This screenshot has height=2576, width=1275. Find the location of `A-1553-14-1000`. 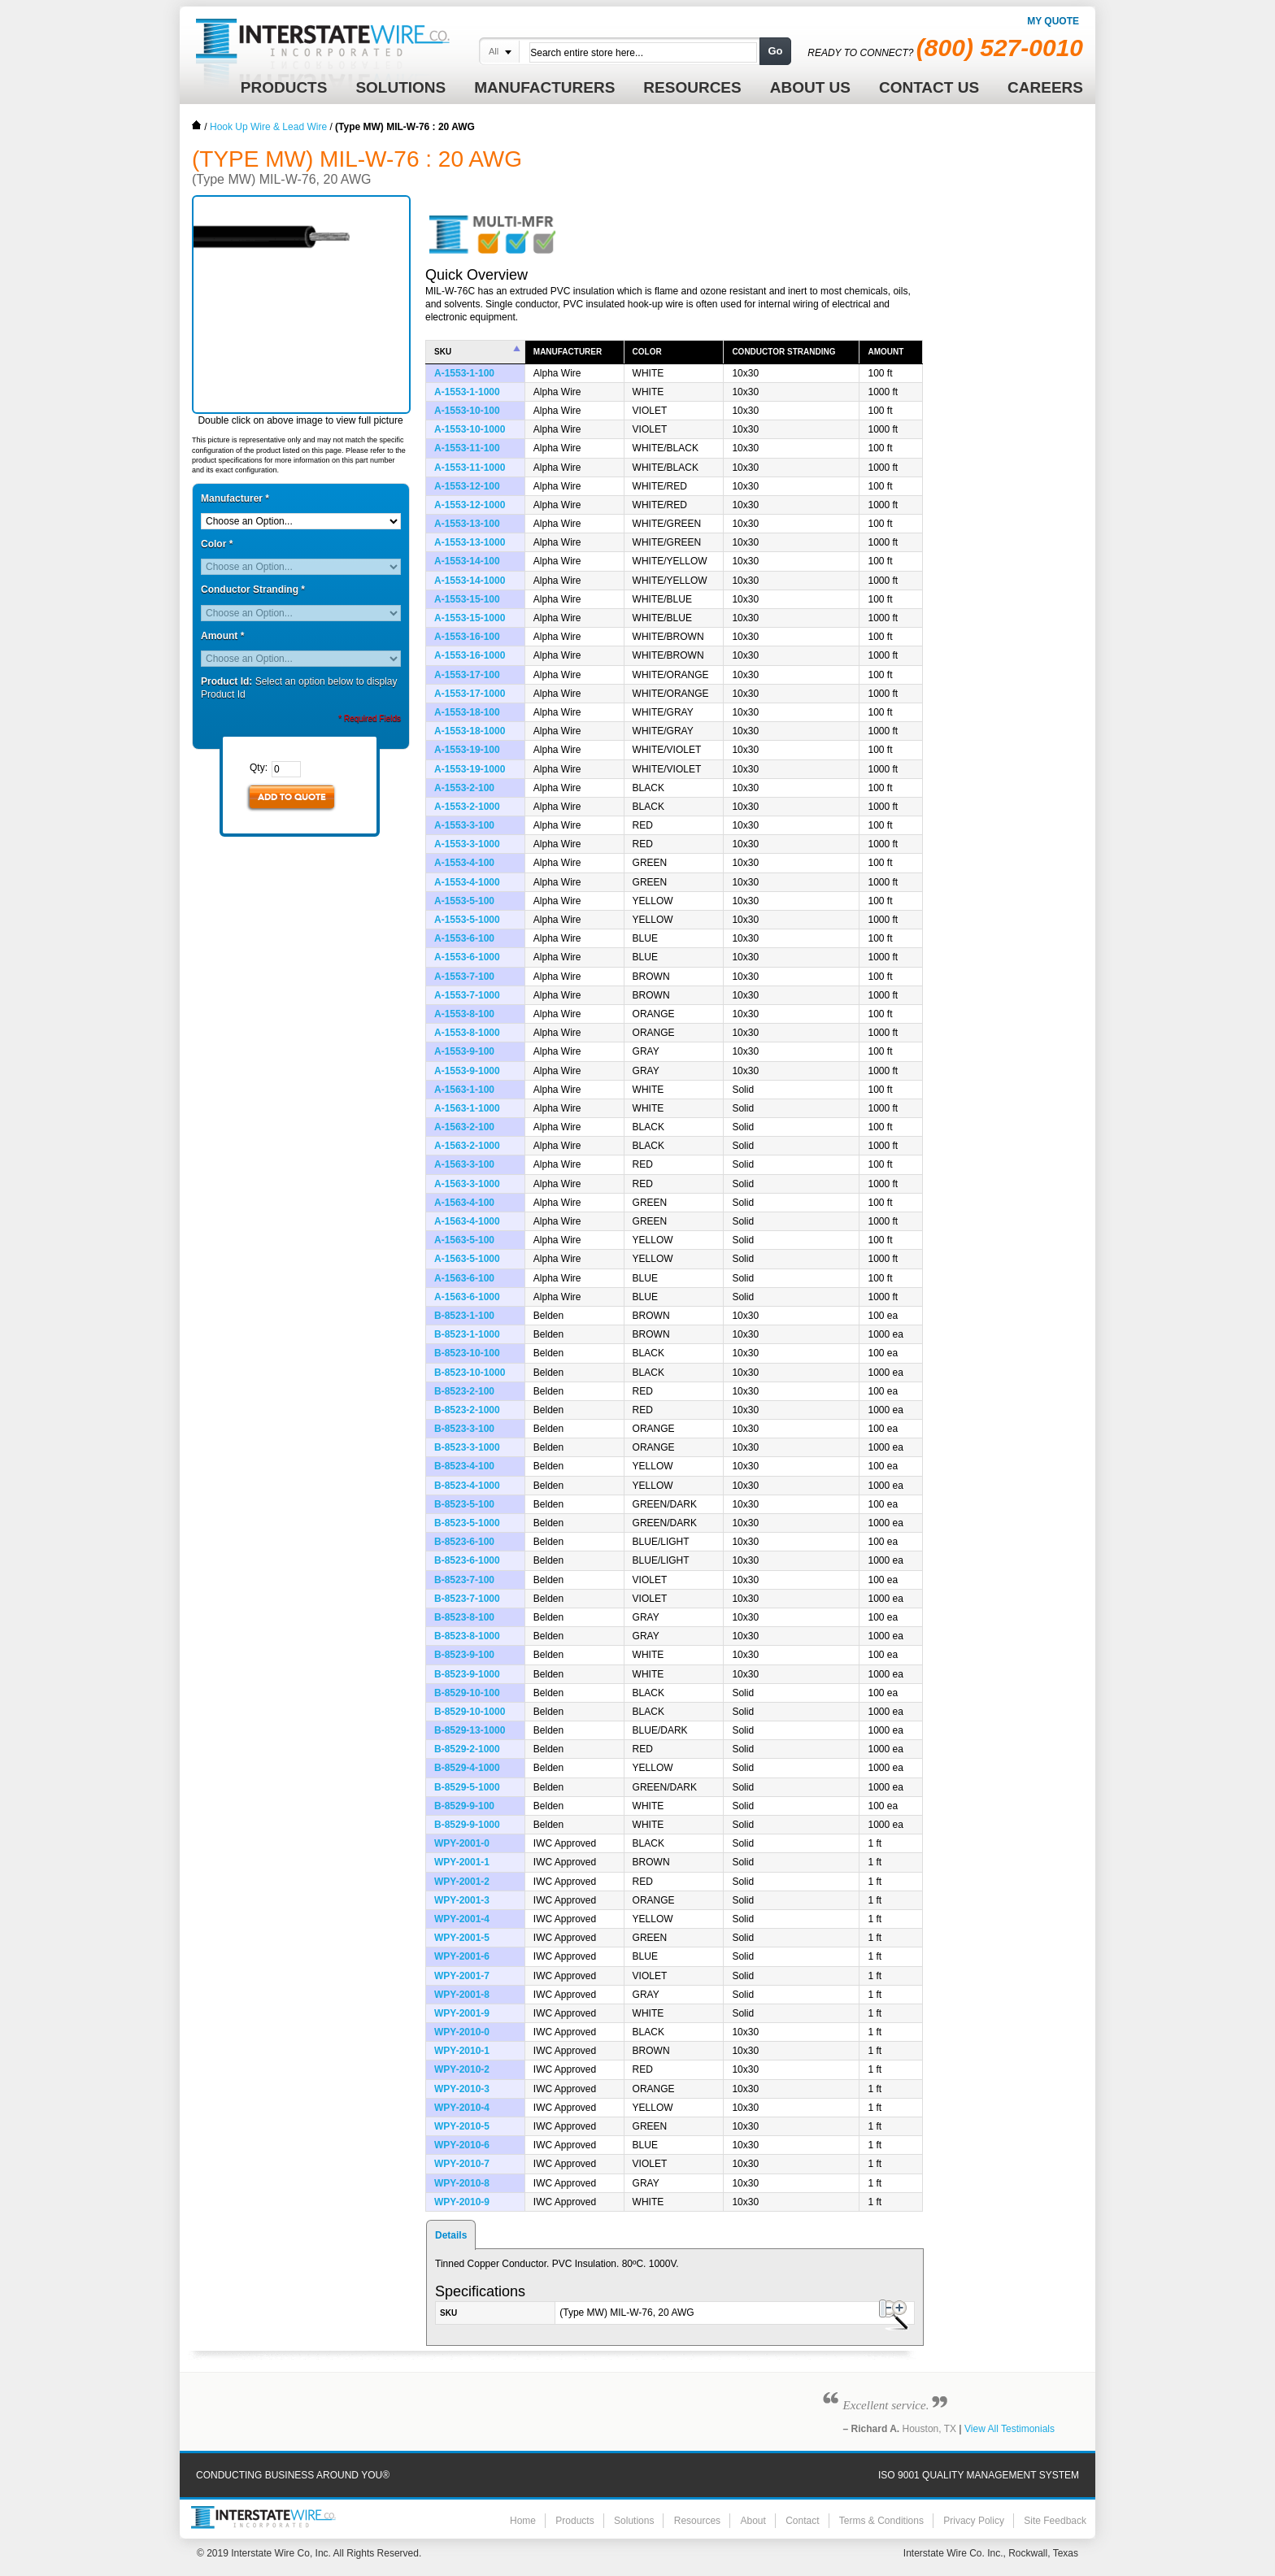

A-1553-14-1000 is located at coordinates (469, 580).